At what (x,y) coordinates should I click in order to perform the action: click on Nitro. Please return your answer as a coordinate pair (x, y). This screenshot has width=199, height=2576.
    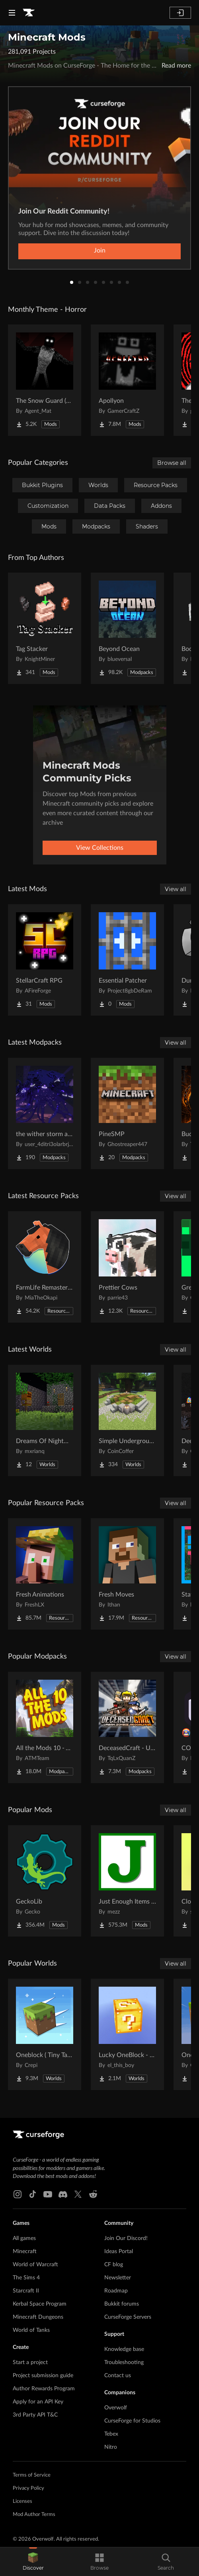
    Looking at the image, I should click on (110, 2447).